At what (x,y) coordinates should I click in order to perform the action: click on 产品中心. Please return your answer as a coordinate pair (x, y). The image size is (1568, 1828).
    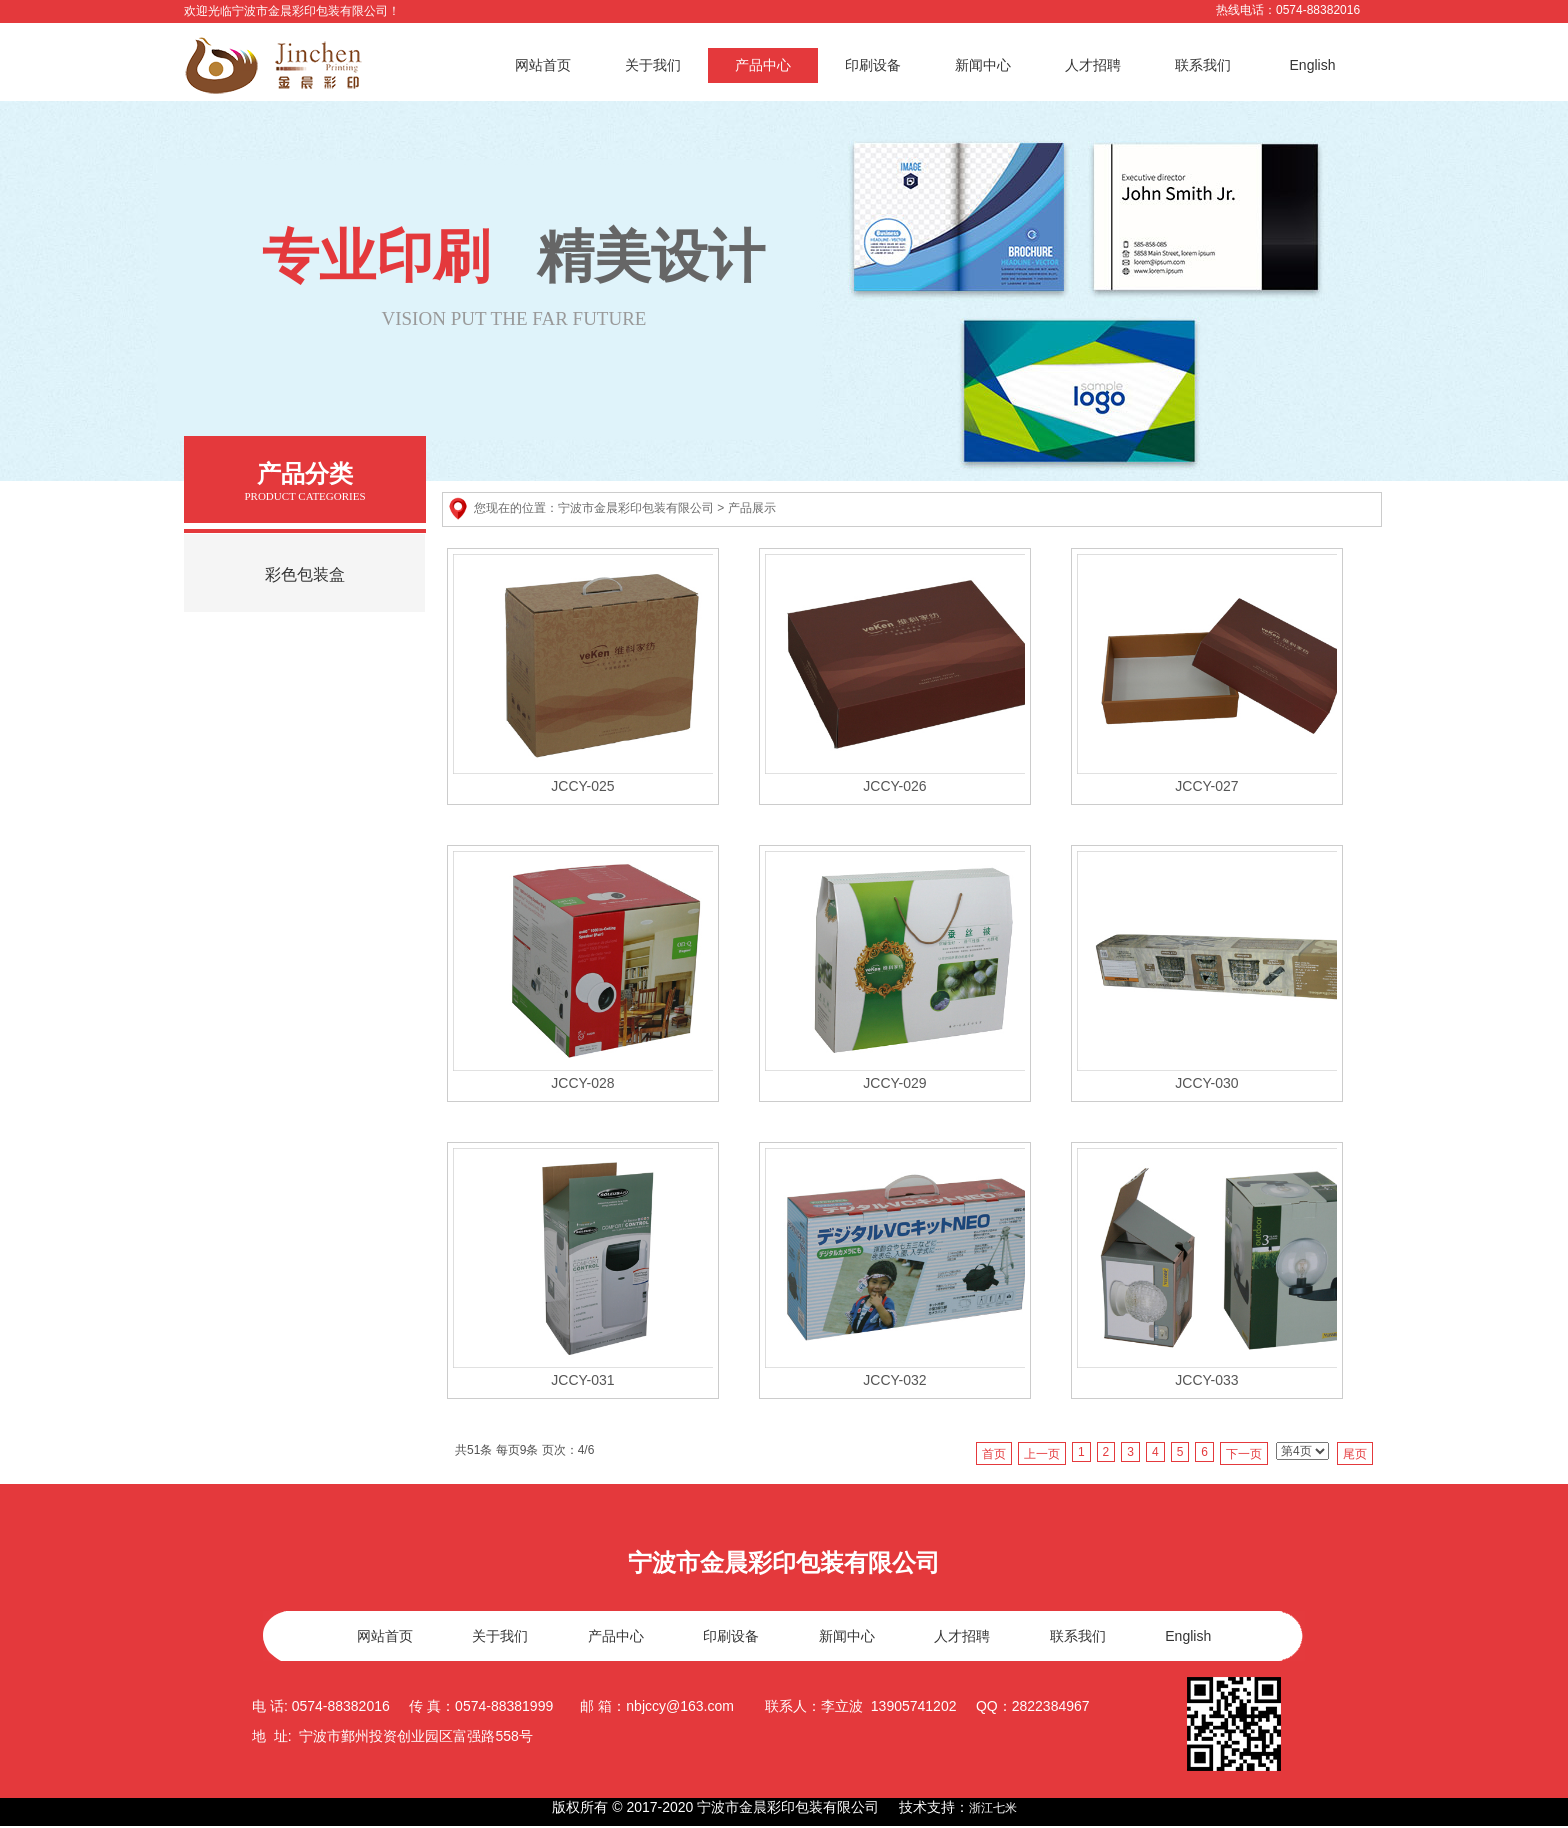
    Looking at the image, I should click on (763, 65).